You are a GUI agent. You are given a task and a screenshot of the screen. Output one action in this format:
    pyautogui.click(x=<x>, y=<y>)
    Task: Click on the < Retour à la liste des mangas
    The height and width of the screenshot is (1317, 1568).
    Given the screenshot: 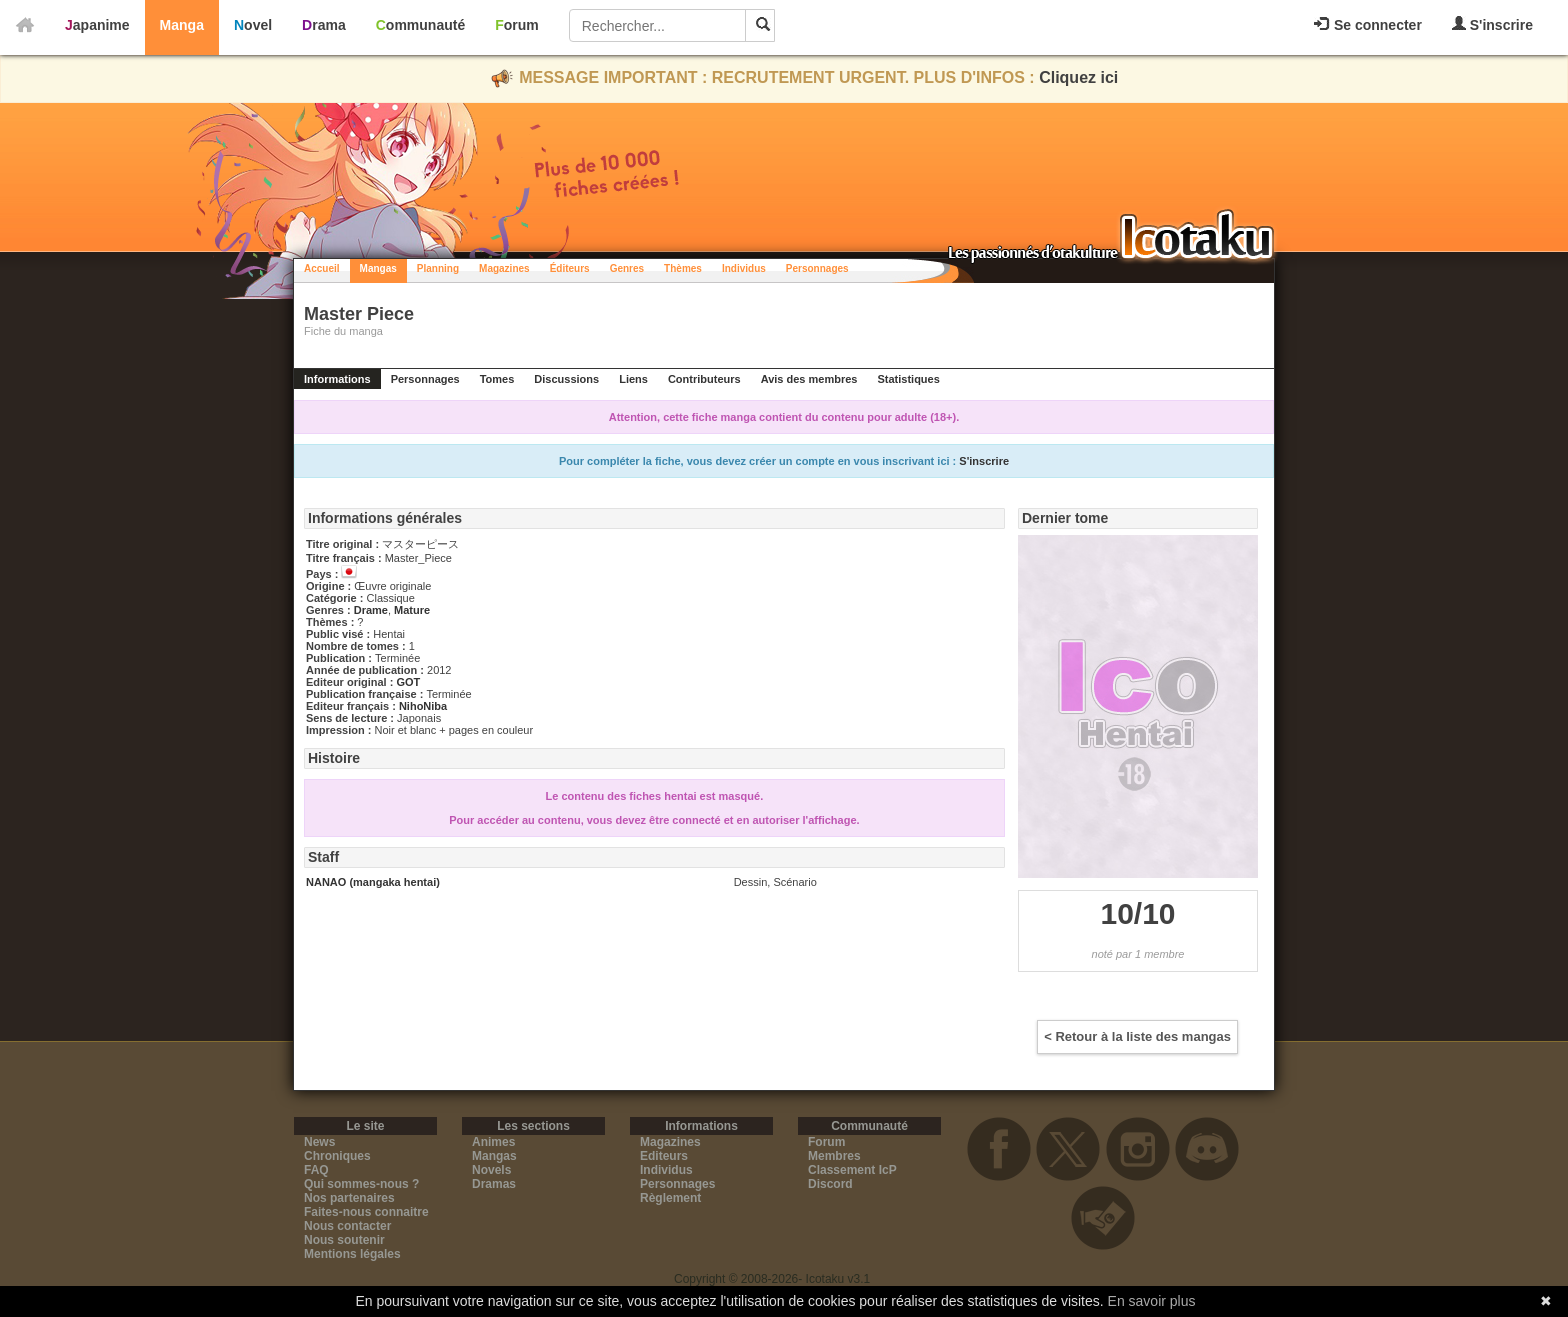 What is the action you would take?
    pyautogui.click(x=1137, y=1036)
    